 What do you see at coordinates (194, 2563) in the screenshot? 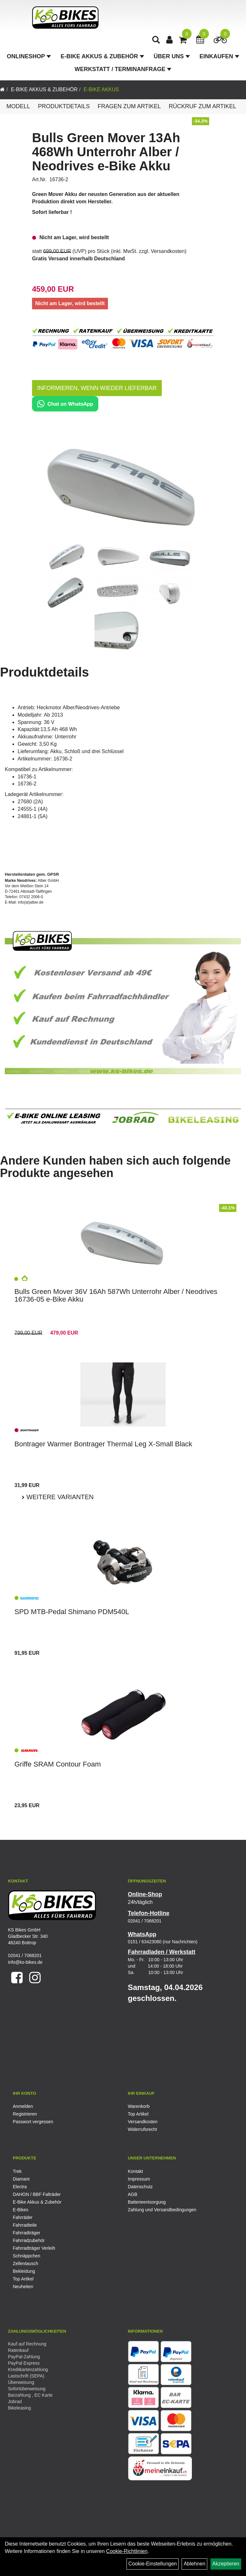
I see `Ablehnen` at bounding box center [194, 2563].